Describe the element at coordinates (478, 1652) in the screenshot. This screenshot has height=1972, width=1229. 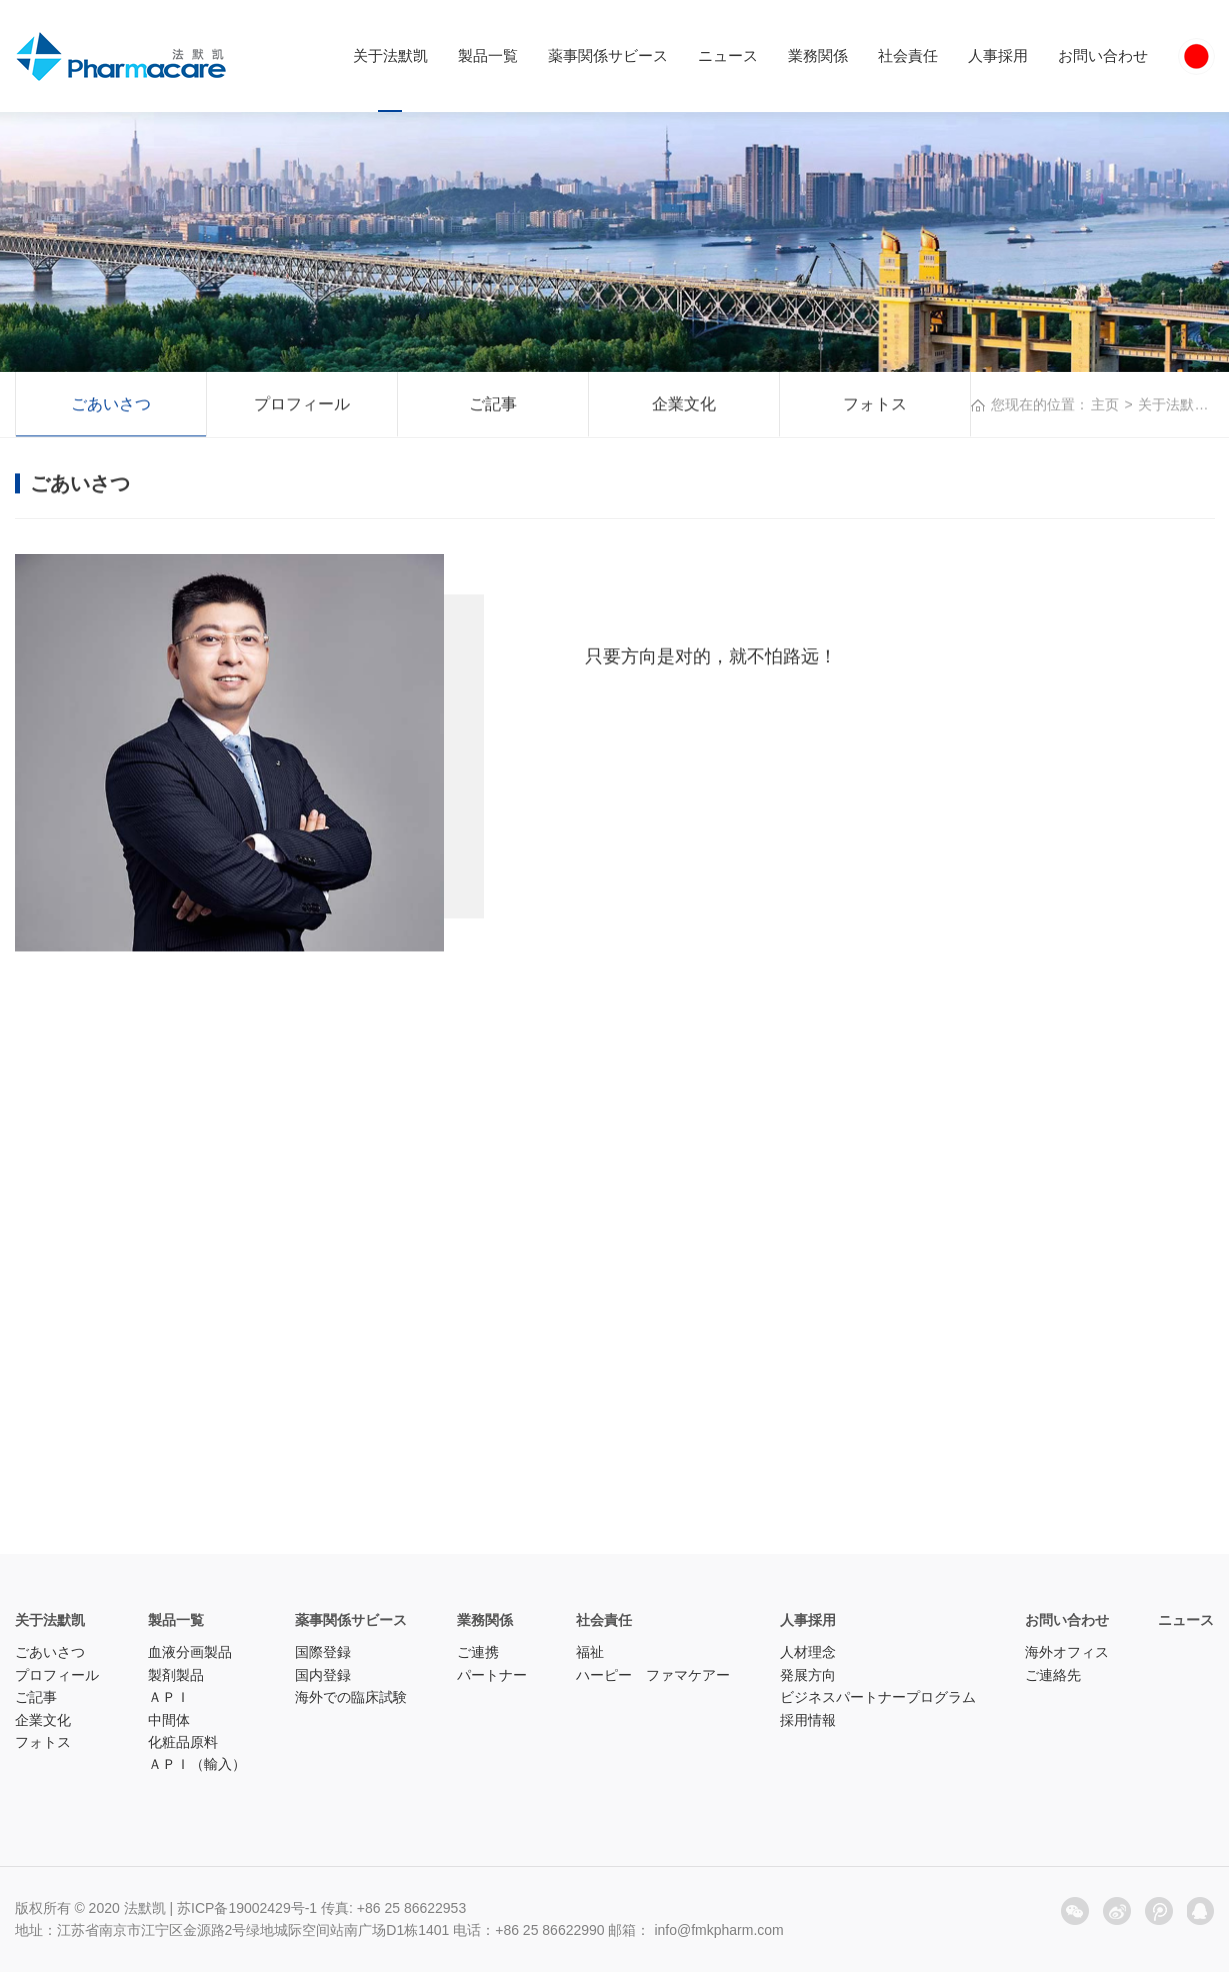
I see `ご連携` at that location.